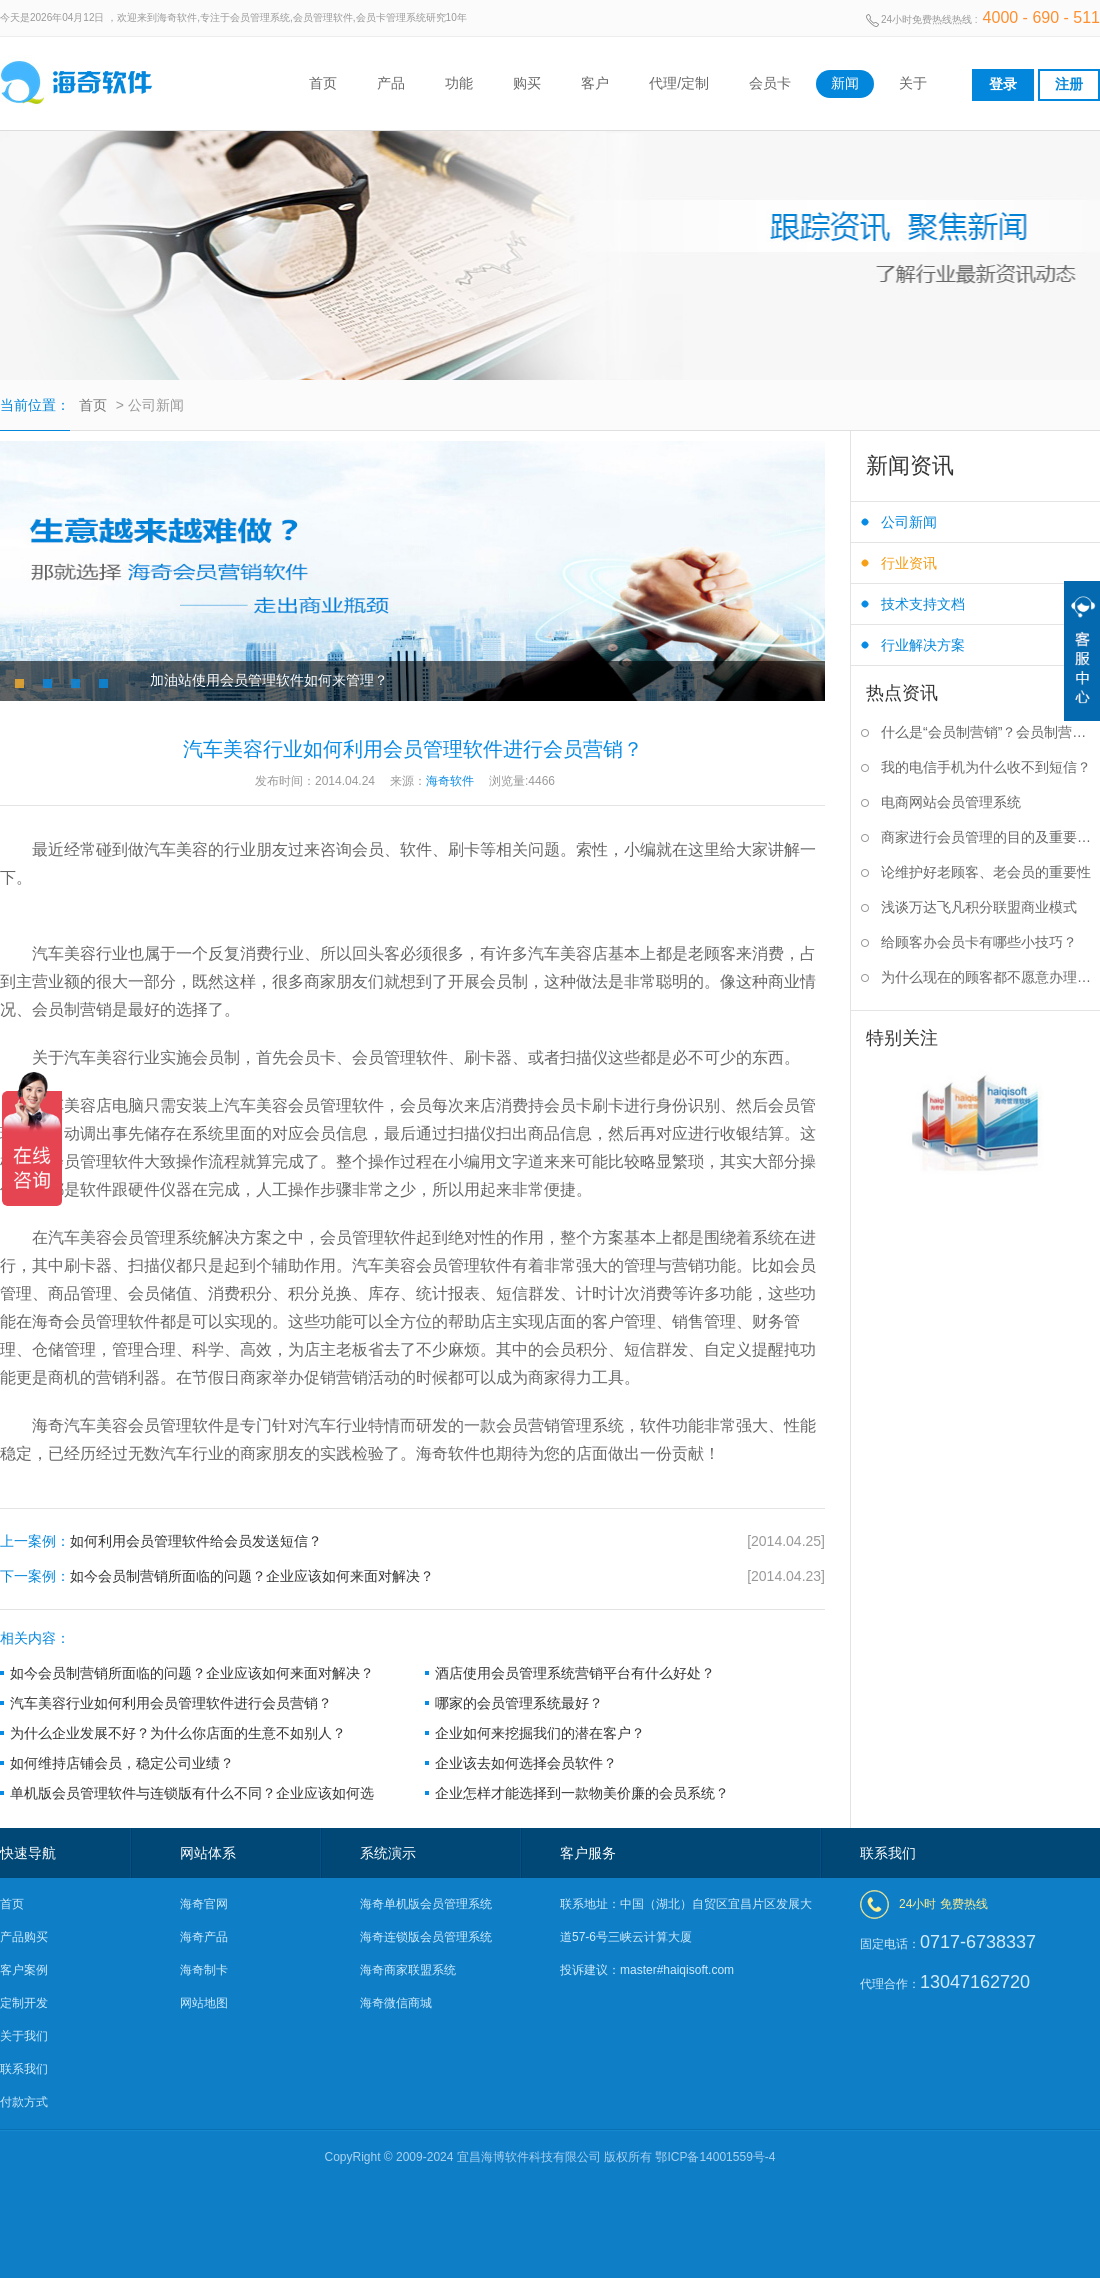  What do you see at coordinates (526, 1763) in the screenshot?
I see `企业该去如何选择会员软件？` at bounding box center [526, 1763].